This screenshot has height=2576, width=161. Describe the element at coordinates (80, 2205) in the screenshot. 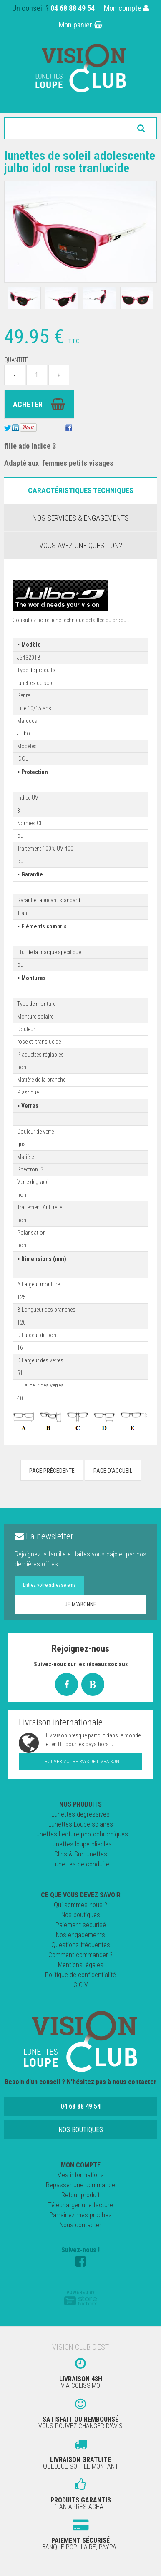

I see `Télécharger une facture` at that location.